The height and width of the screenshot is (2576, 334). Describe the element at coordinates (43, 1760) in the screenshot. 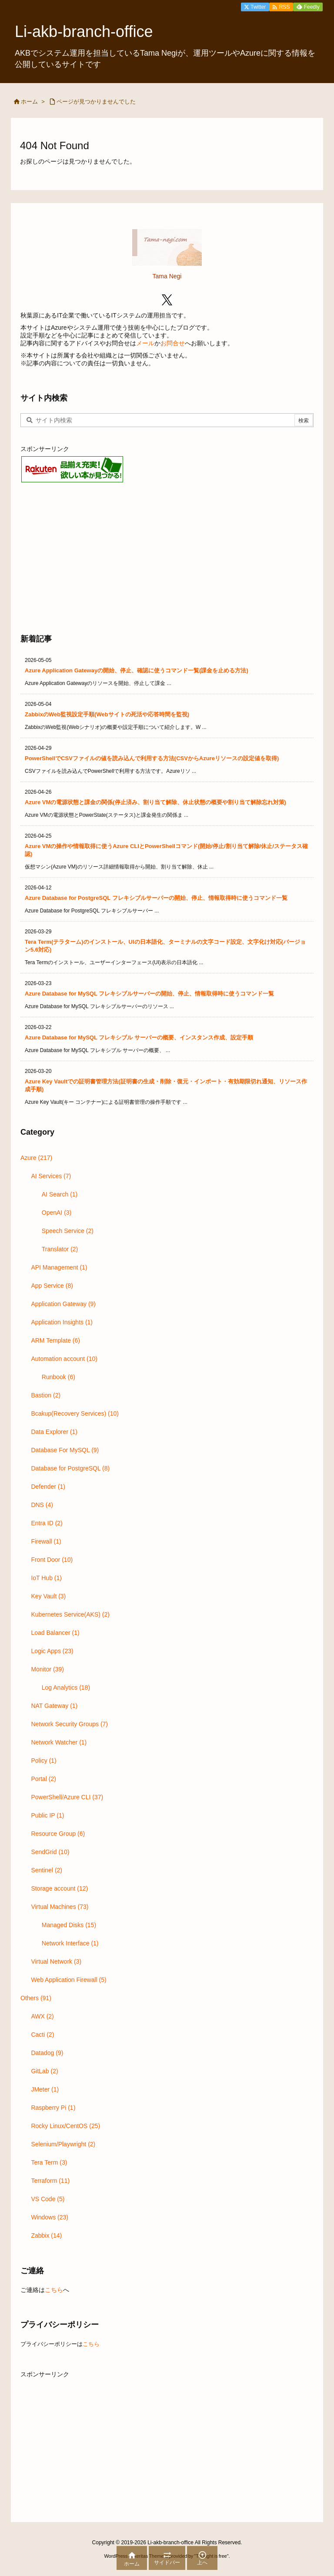

I see `Policy` at that location.